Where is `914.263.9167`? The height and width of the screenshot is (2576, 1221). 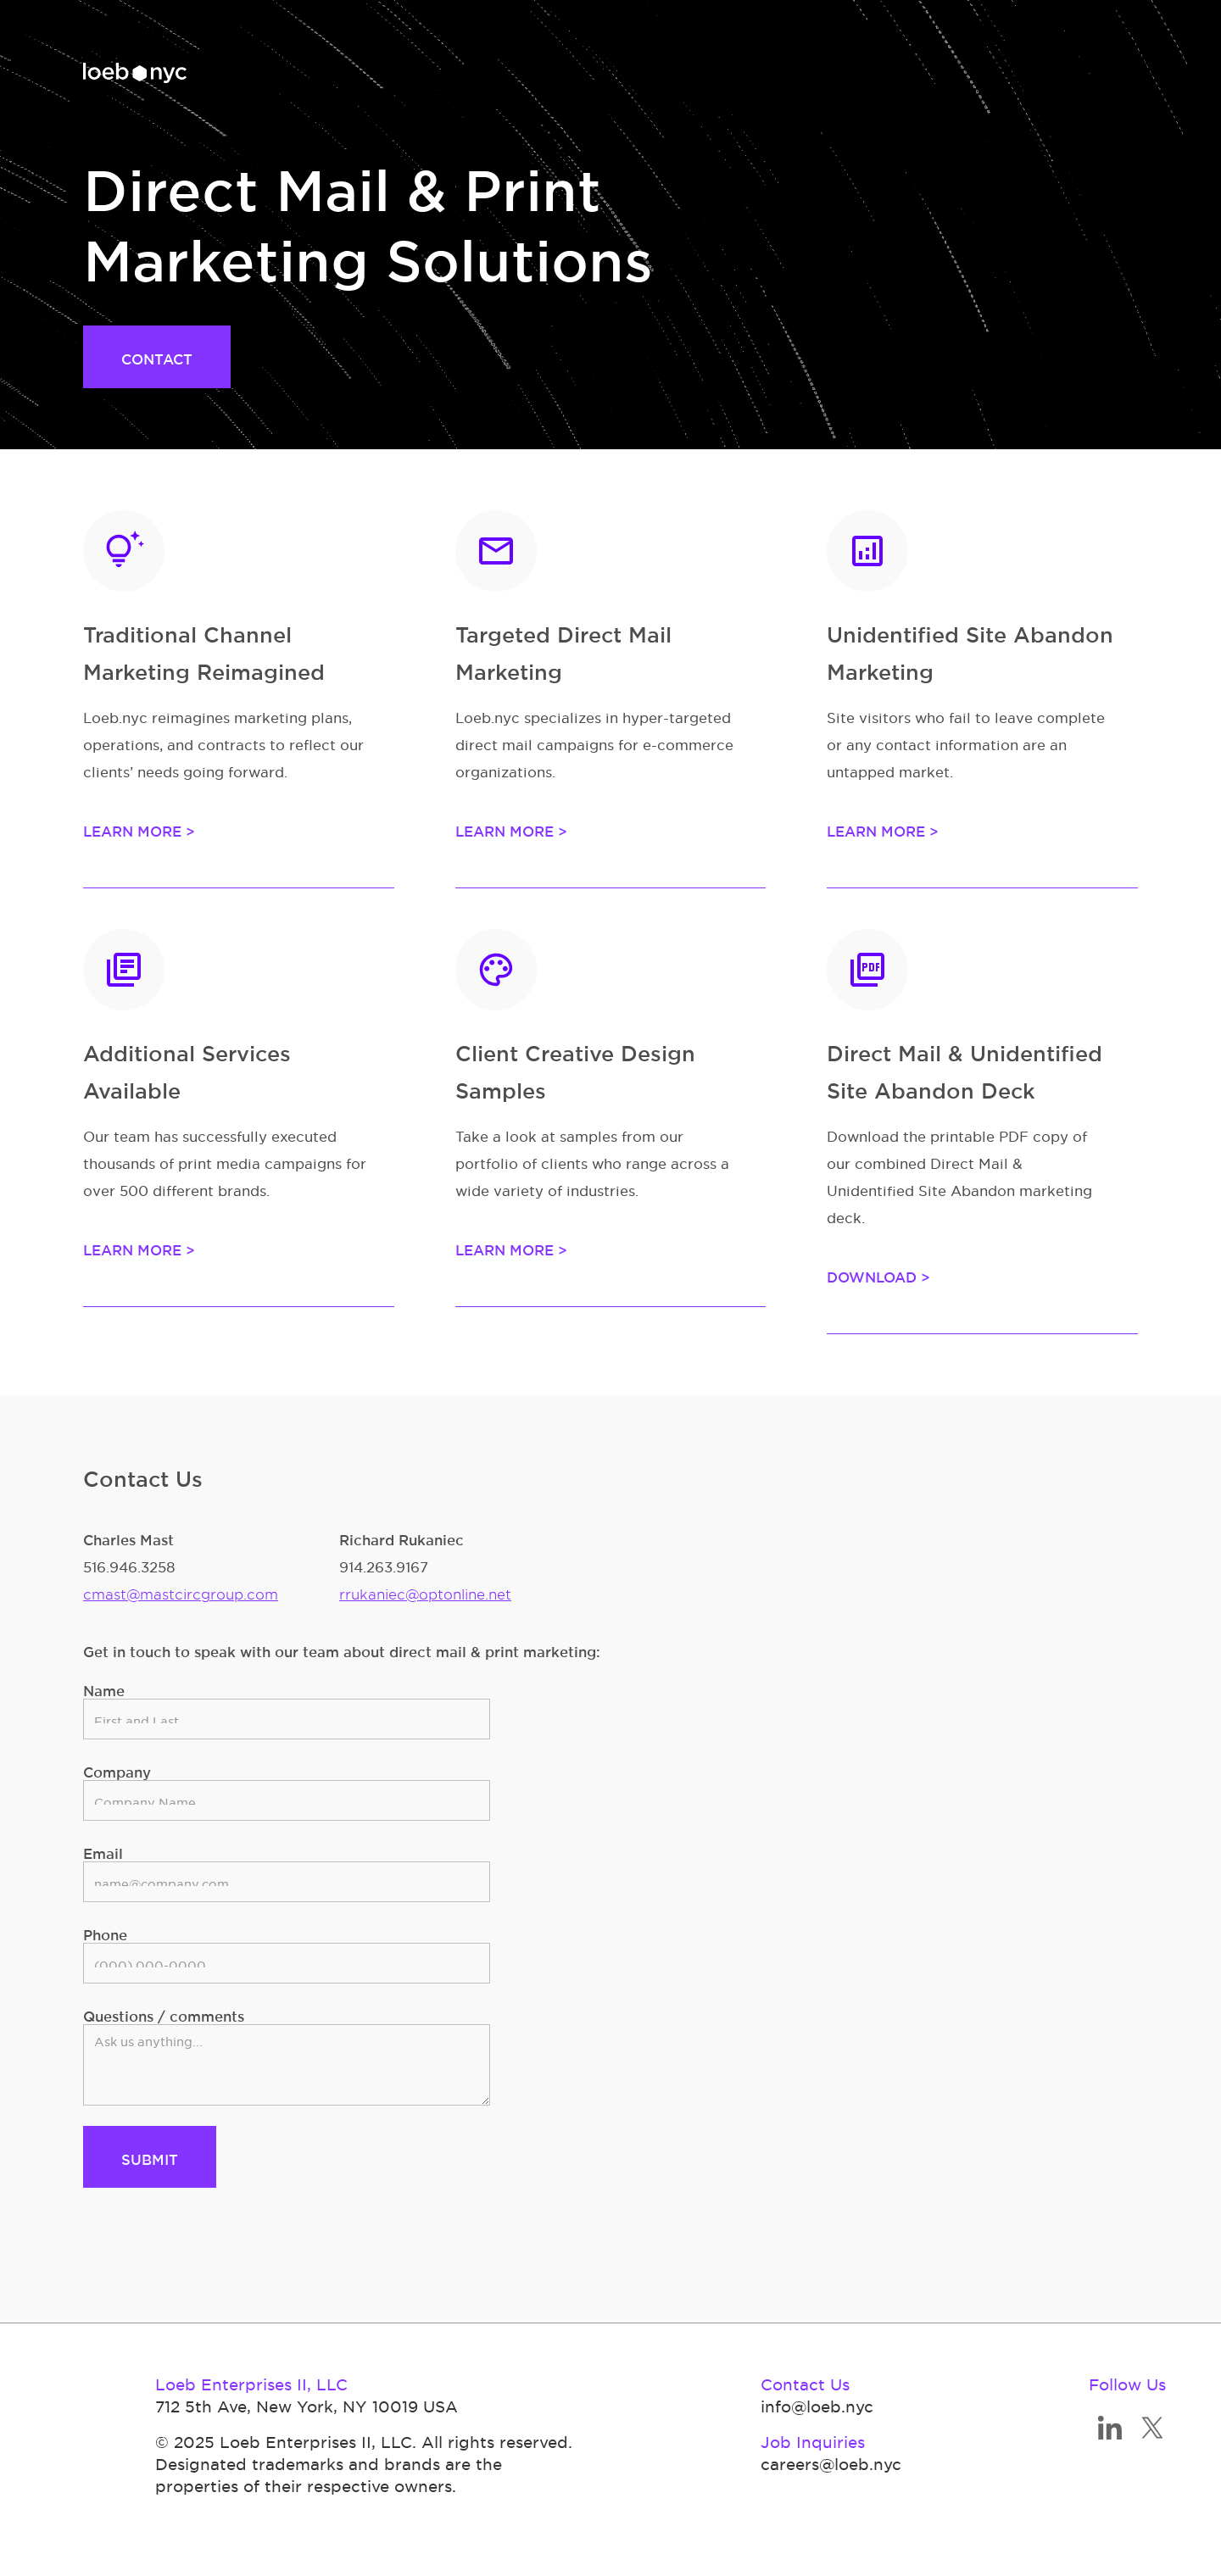 914.263.9167 is located at coordinates (383, 1564).